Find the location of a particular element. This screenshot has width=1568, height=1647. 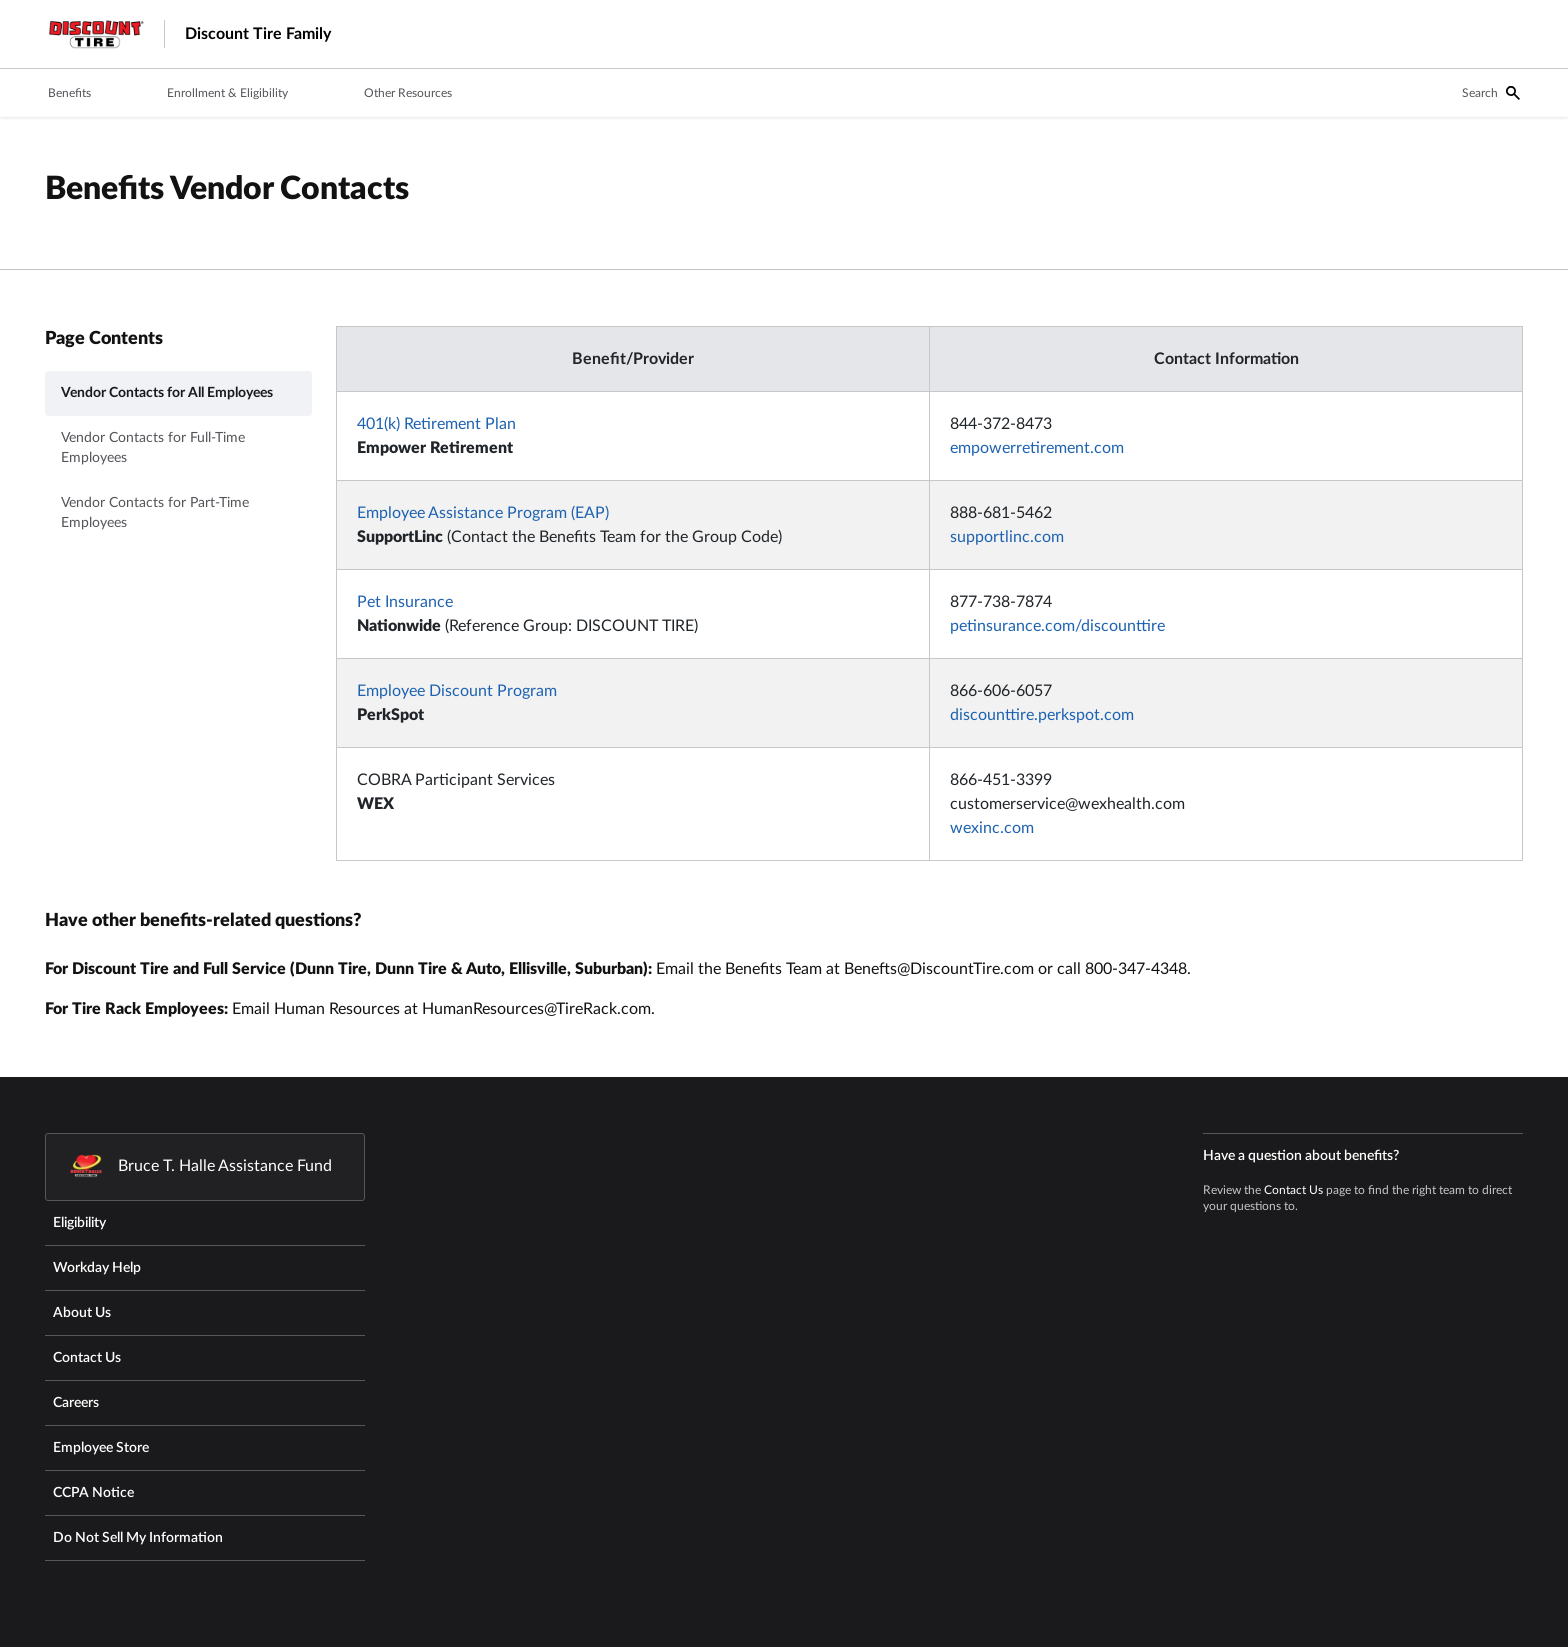

empowerretirement.com is located at coordinates (1037, 448).